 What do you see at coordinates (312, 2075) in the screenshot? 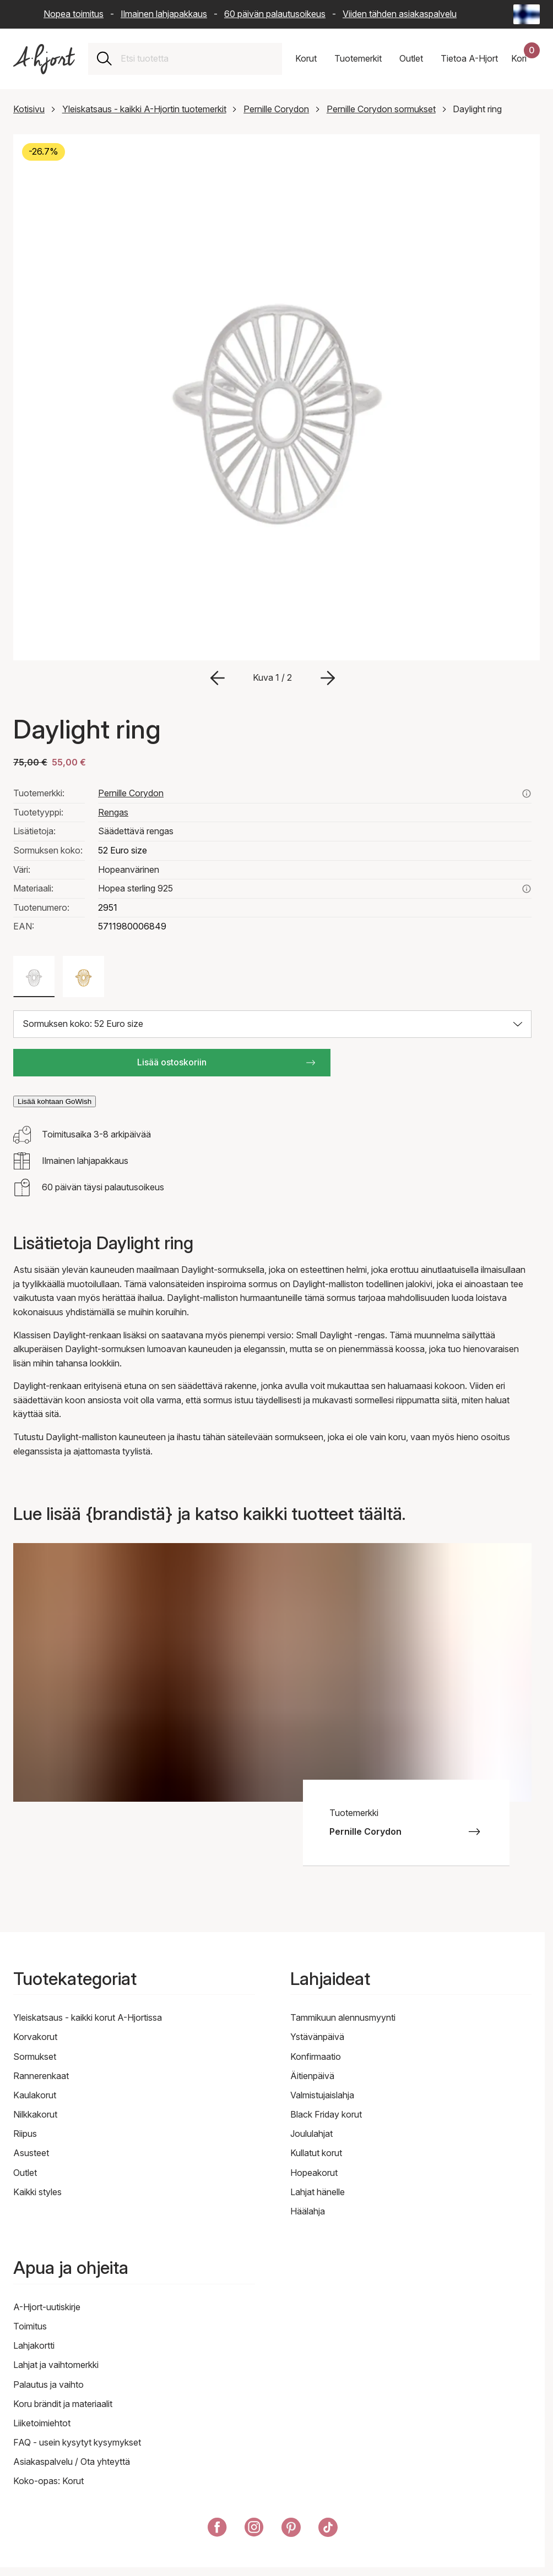
I see `Äitienpäivä` at bounding box center [312, 2075].